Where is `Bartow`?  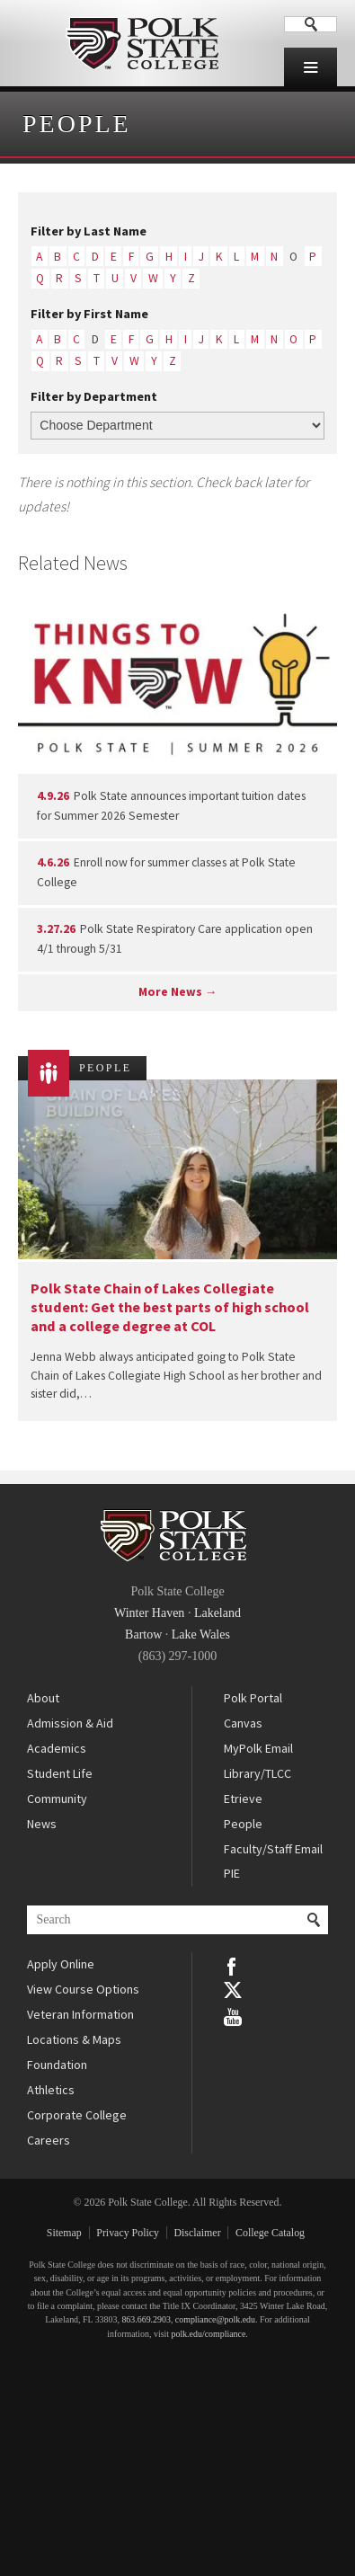
Bartow is located at coordinates (143, 1634).